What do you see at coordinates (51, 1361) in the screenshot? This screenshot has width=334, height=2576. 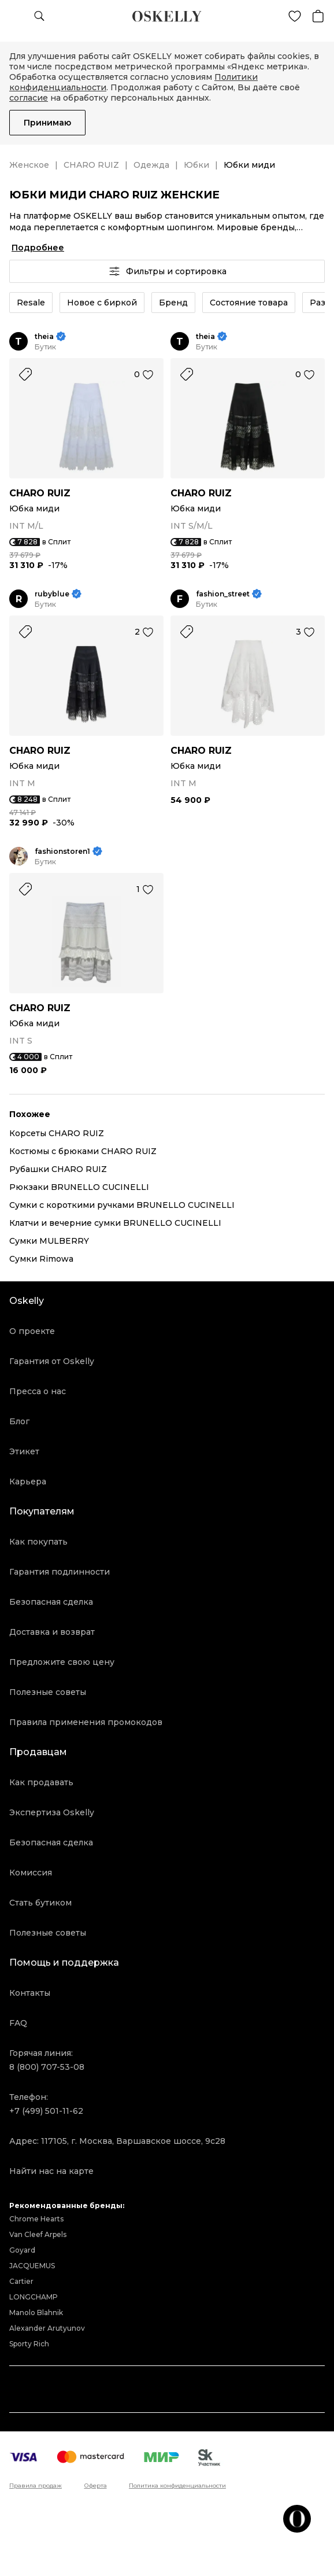 I see `Гарантия от Oskelly` at bounding box center [51, 1361].